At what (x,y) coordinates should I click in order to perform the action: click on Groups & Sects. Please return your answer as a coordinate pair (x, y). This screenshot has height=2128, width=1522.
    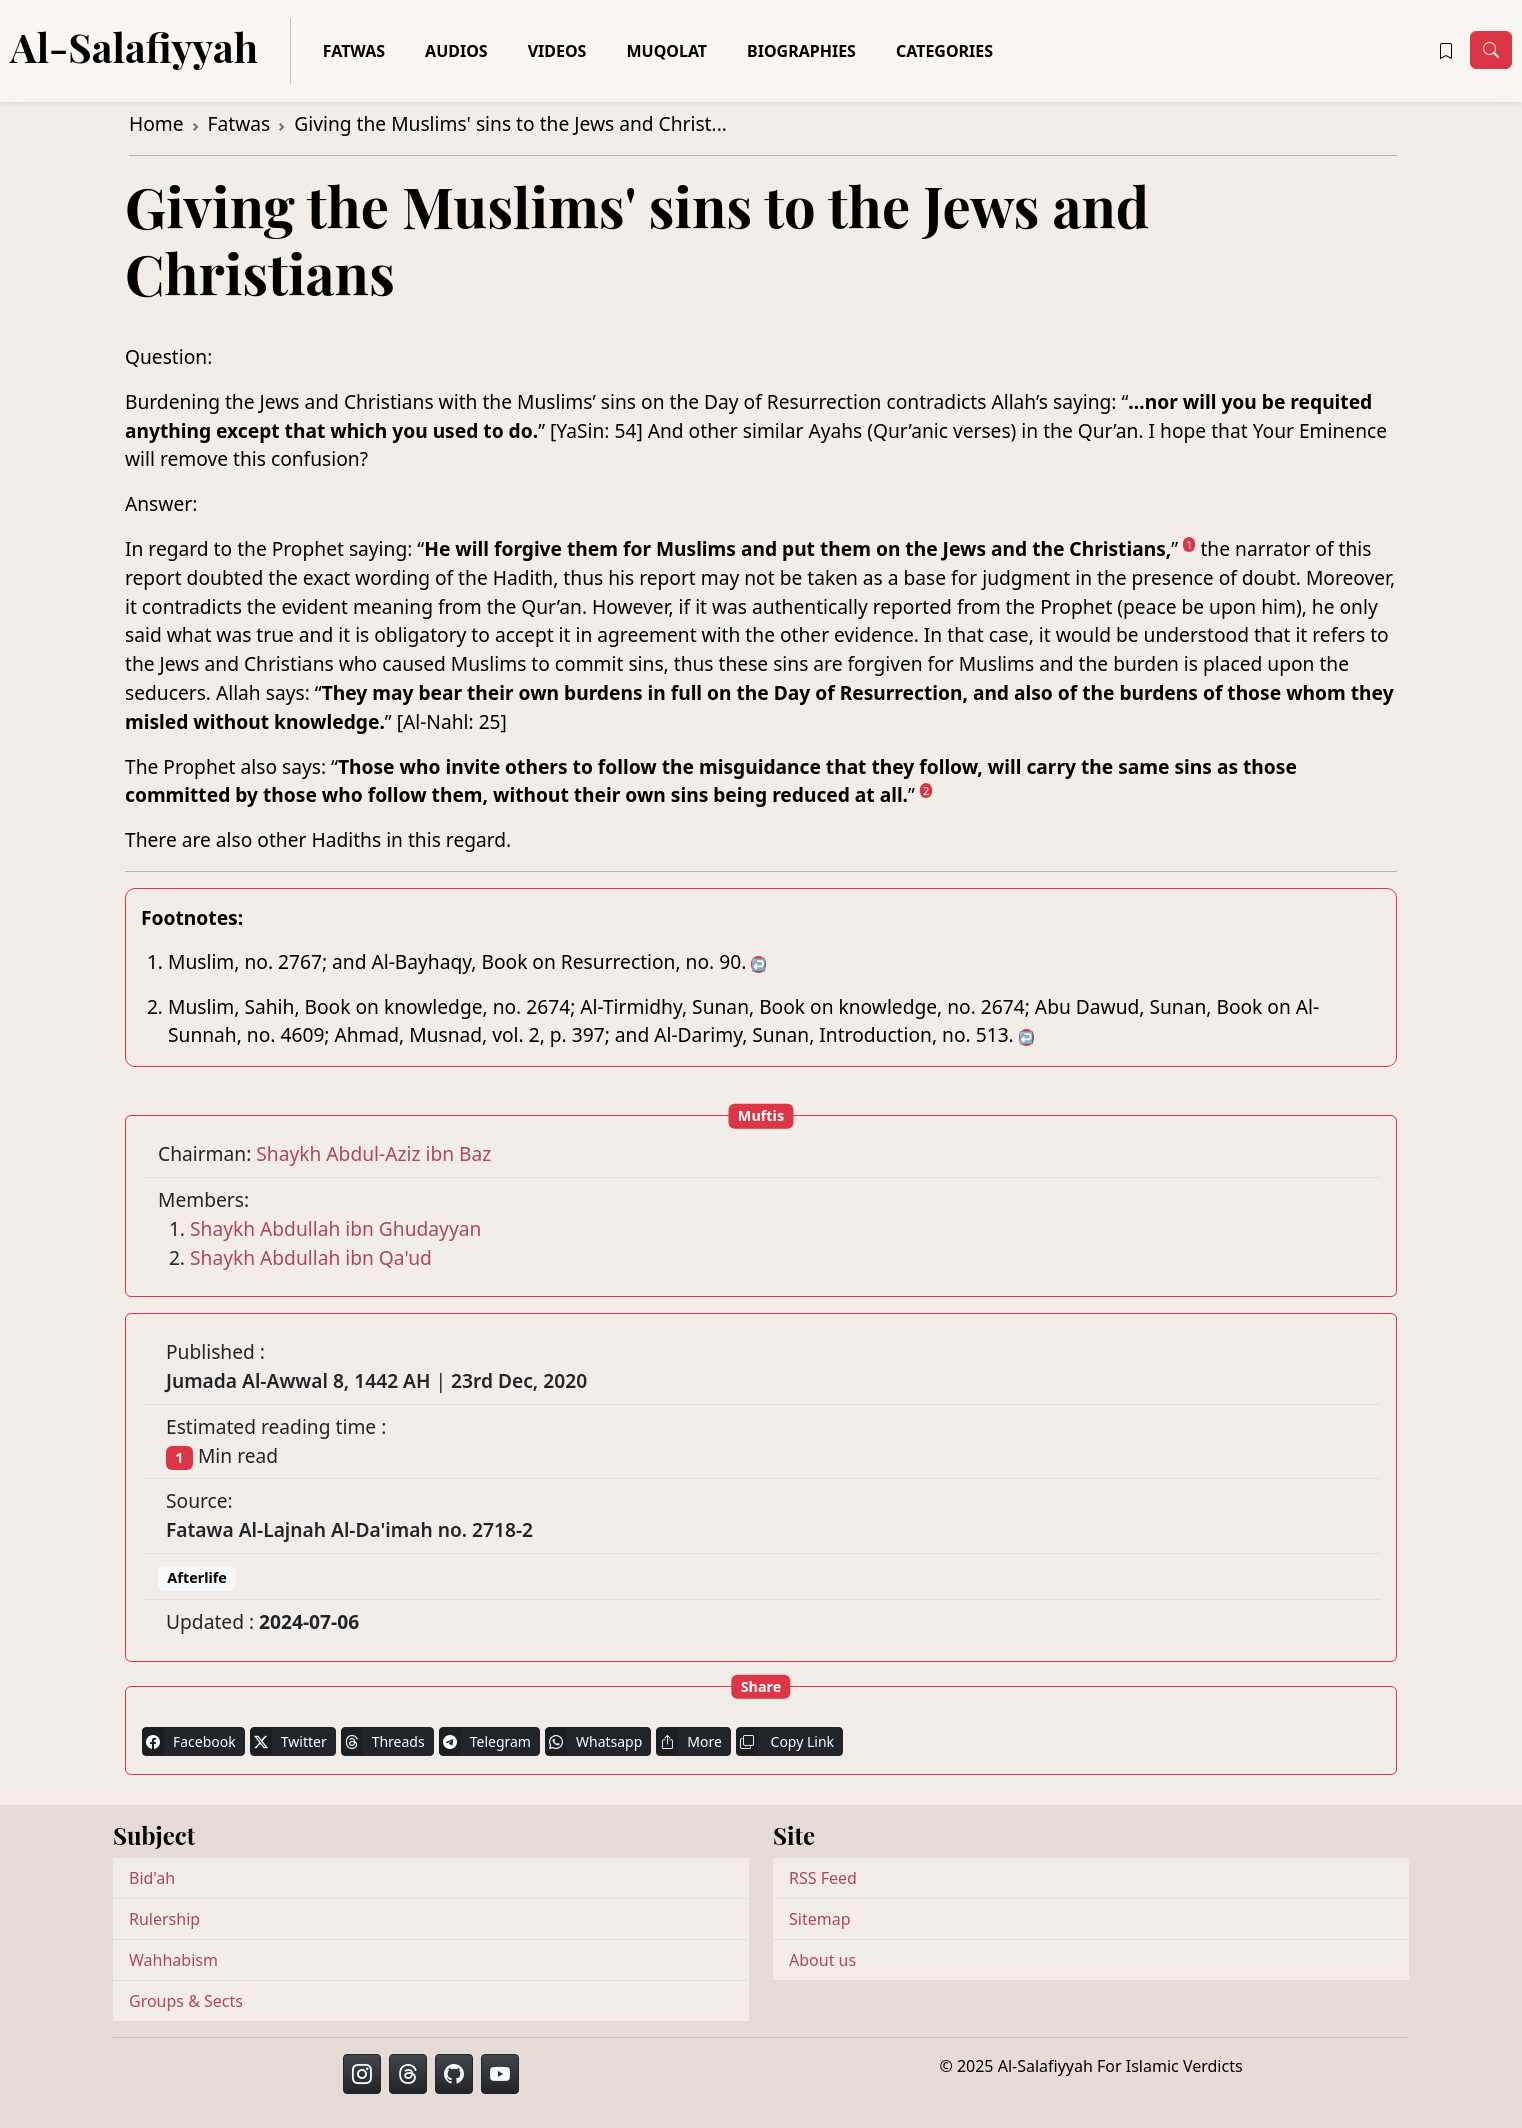
    Looking at the image, I should click on (186, 2001).